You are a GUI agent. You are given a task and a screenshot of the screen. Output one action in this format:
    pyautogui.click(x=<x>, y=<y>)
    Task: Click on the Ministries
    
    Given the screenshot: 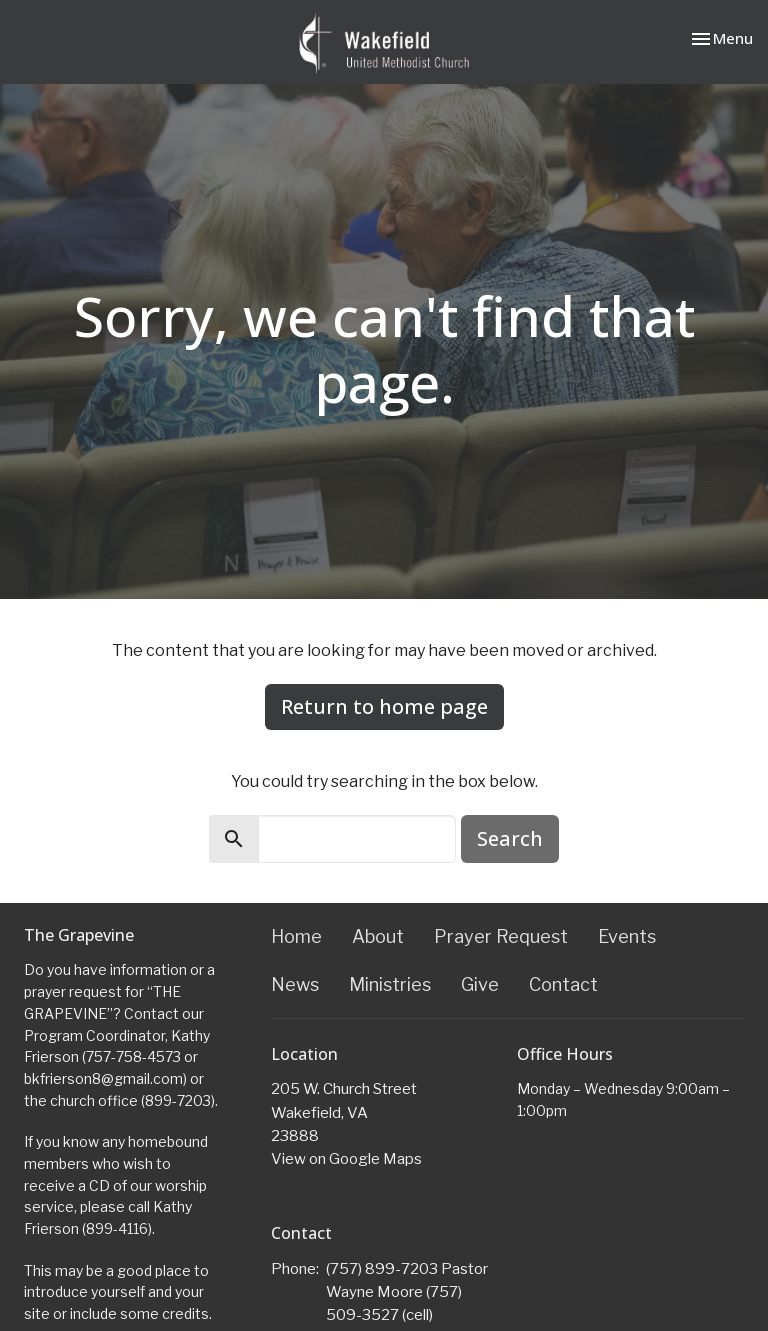 What is the action you would take?
    pyautogui.click(x=390, y=984)
    